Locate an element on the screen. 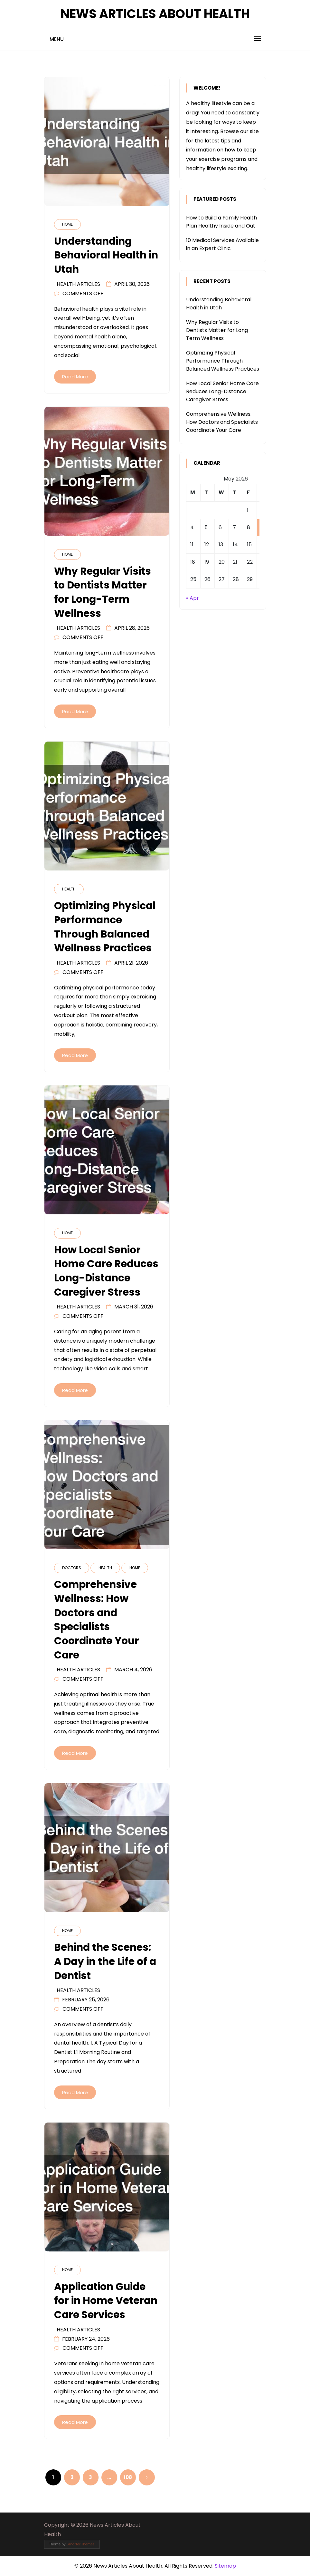 This screenshot has width=310, height=2576. Home is located at coordinates (67, 224).